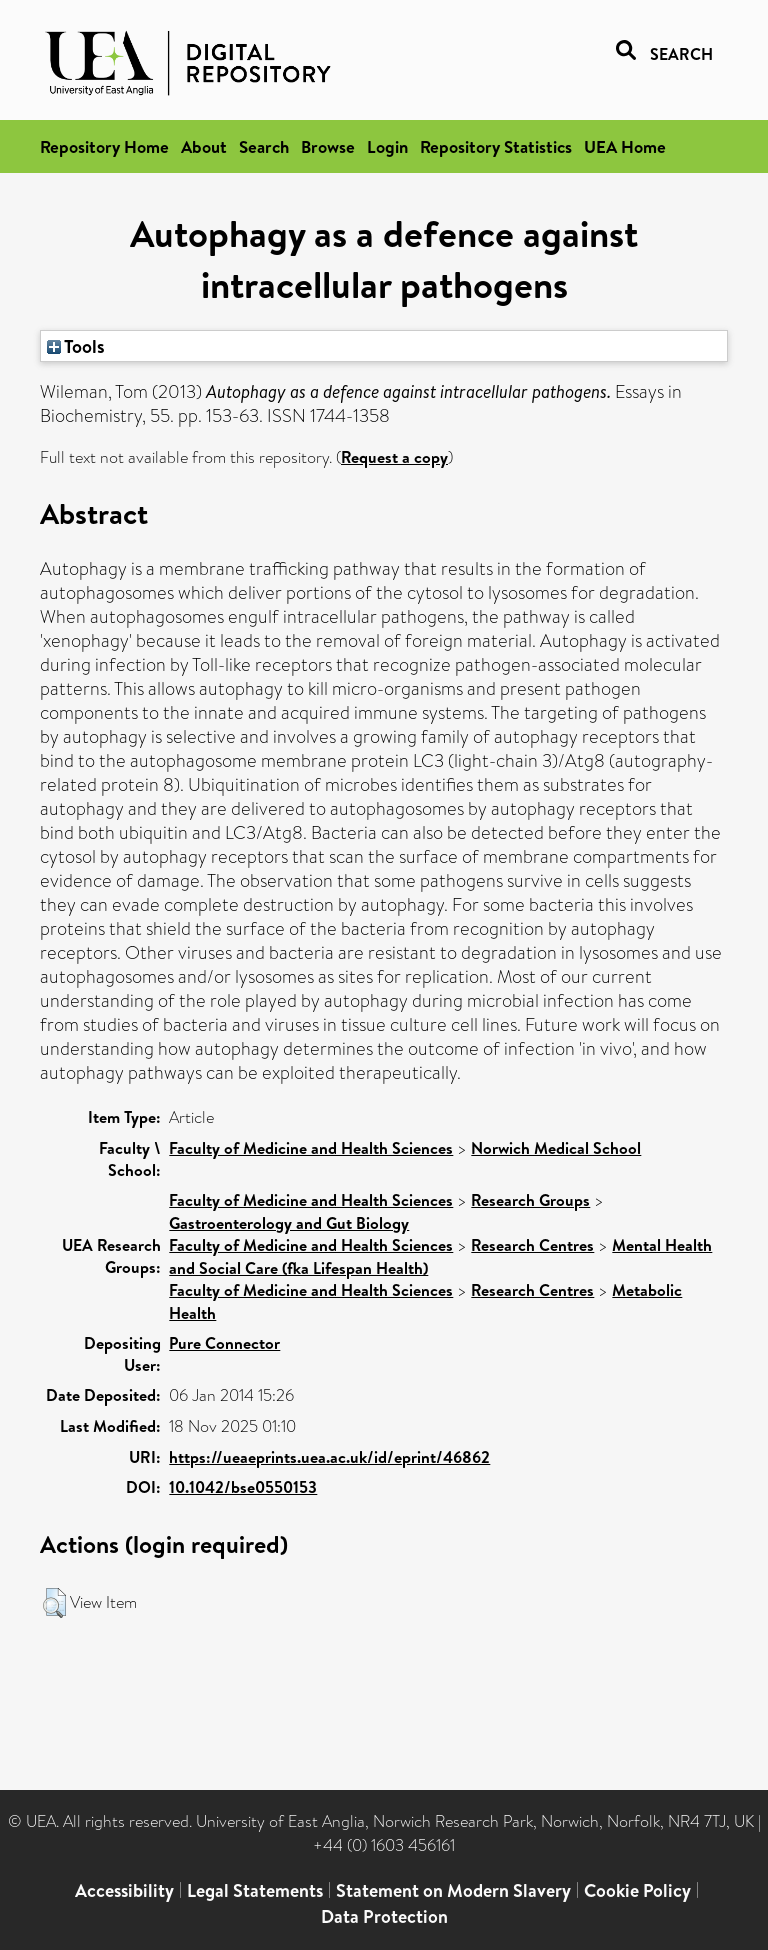 The height and width of the screenshot is (1950, 768). What do you see at coordinates (255, 1890) in the screenshot?
I see `Legal Statements` at bounding box center [255, 1890].